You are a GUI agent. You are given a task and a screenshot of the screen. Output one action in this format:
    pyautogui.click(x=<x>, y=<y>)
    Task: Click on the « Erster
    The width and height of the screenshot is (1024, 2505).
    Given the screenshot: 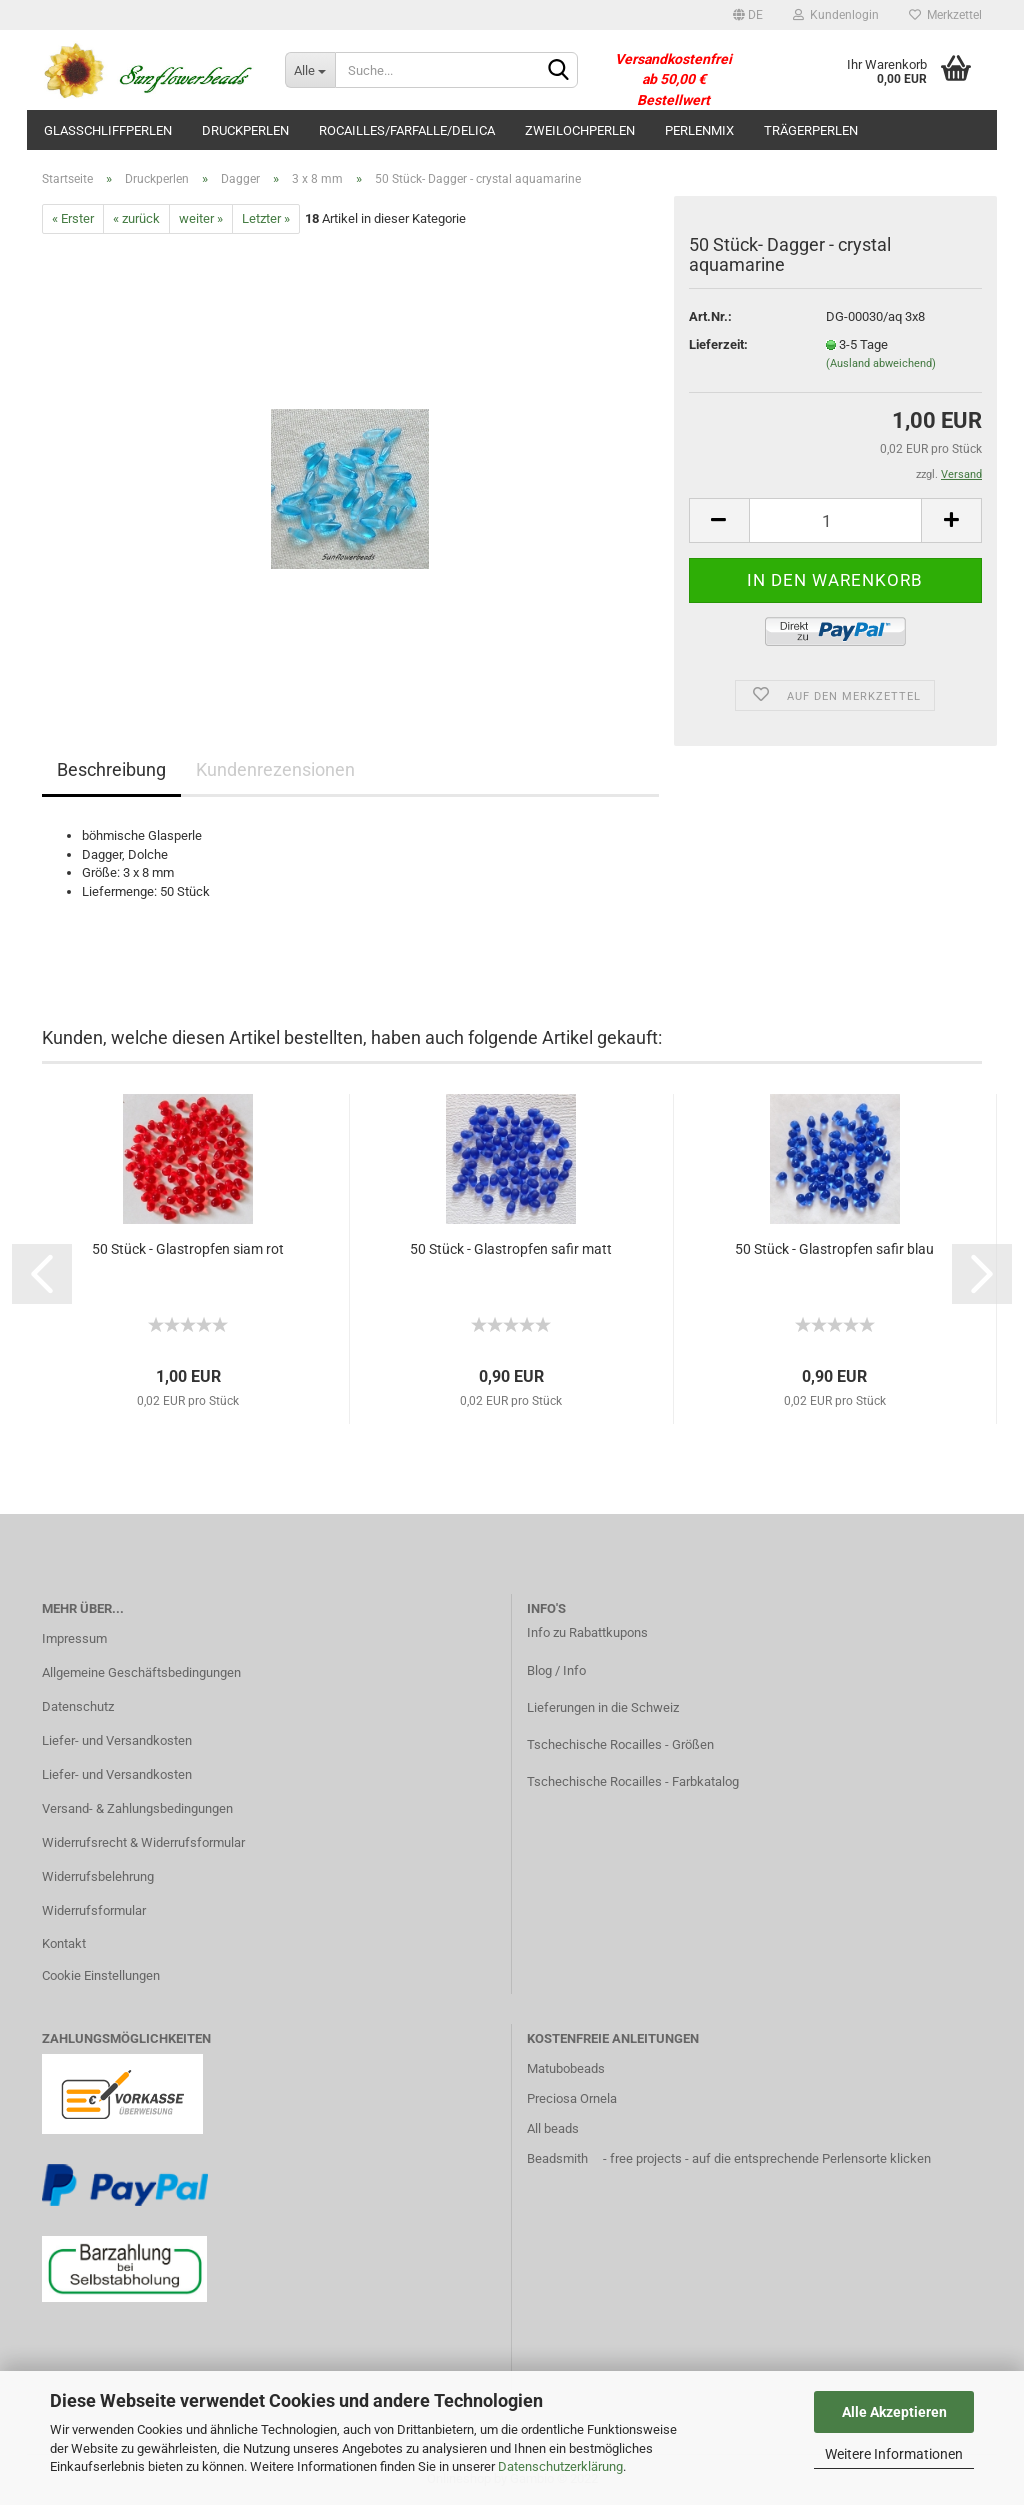 What is the action you would take?
    pyautogui.click(x=73, y=218)
    